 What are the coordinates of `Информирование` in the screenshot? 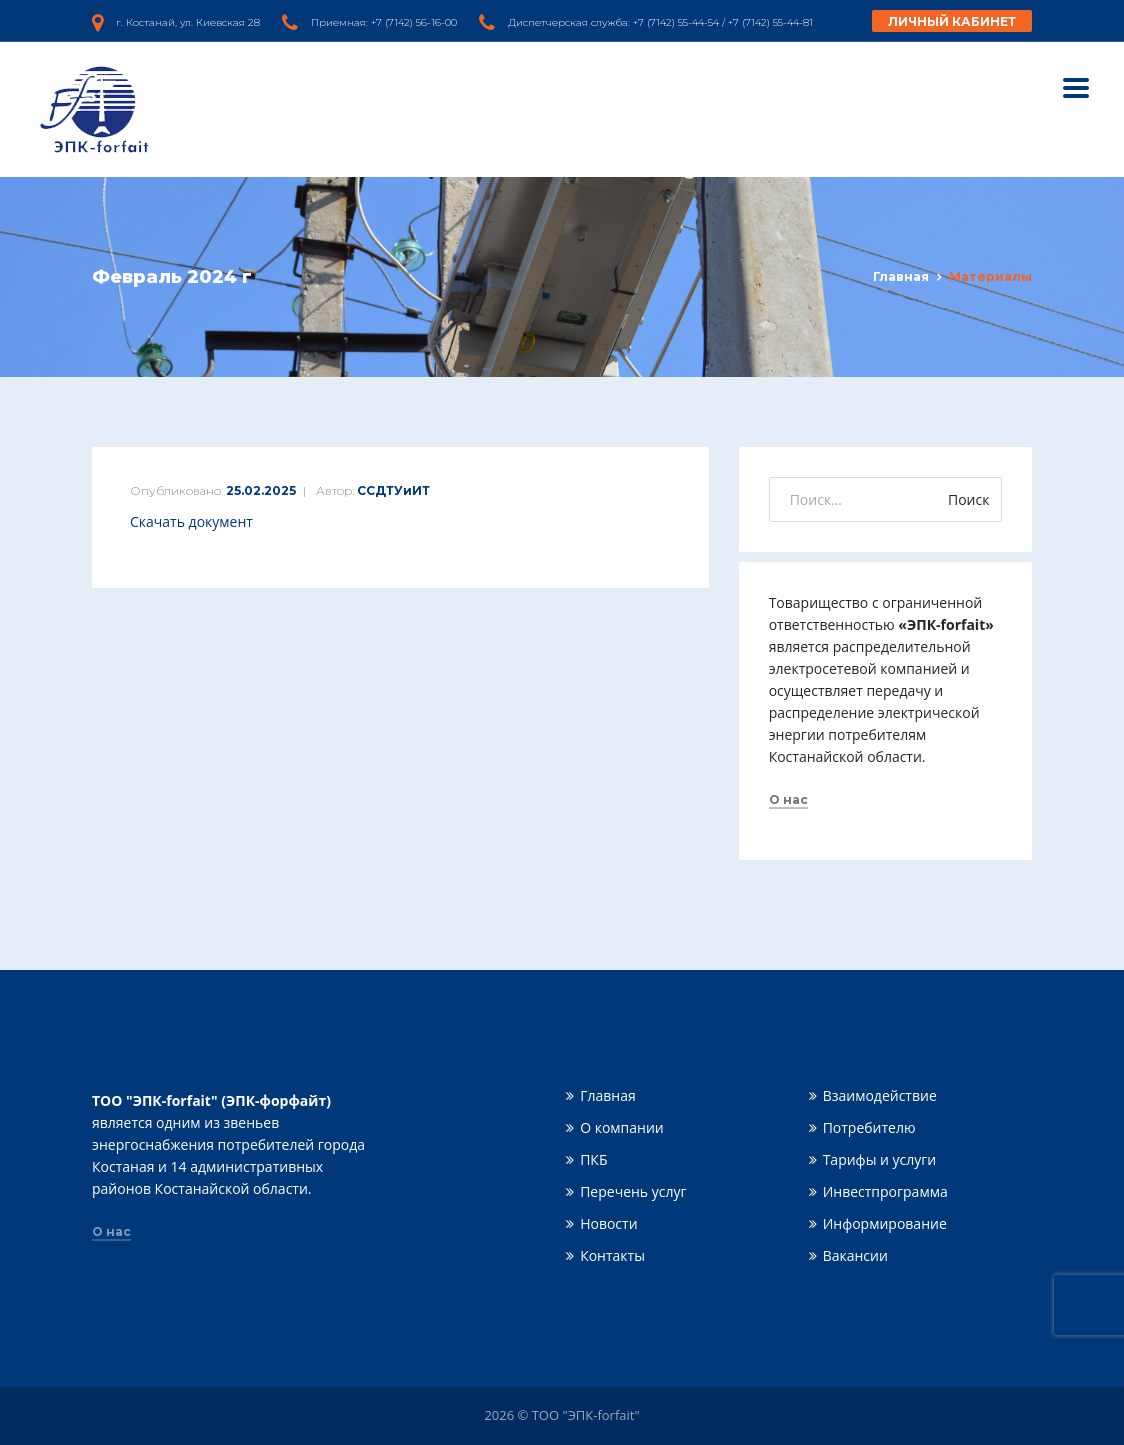 It's located at (885, 1223).